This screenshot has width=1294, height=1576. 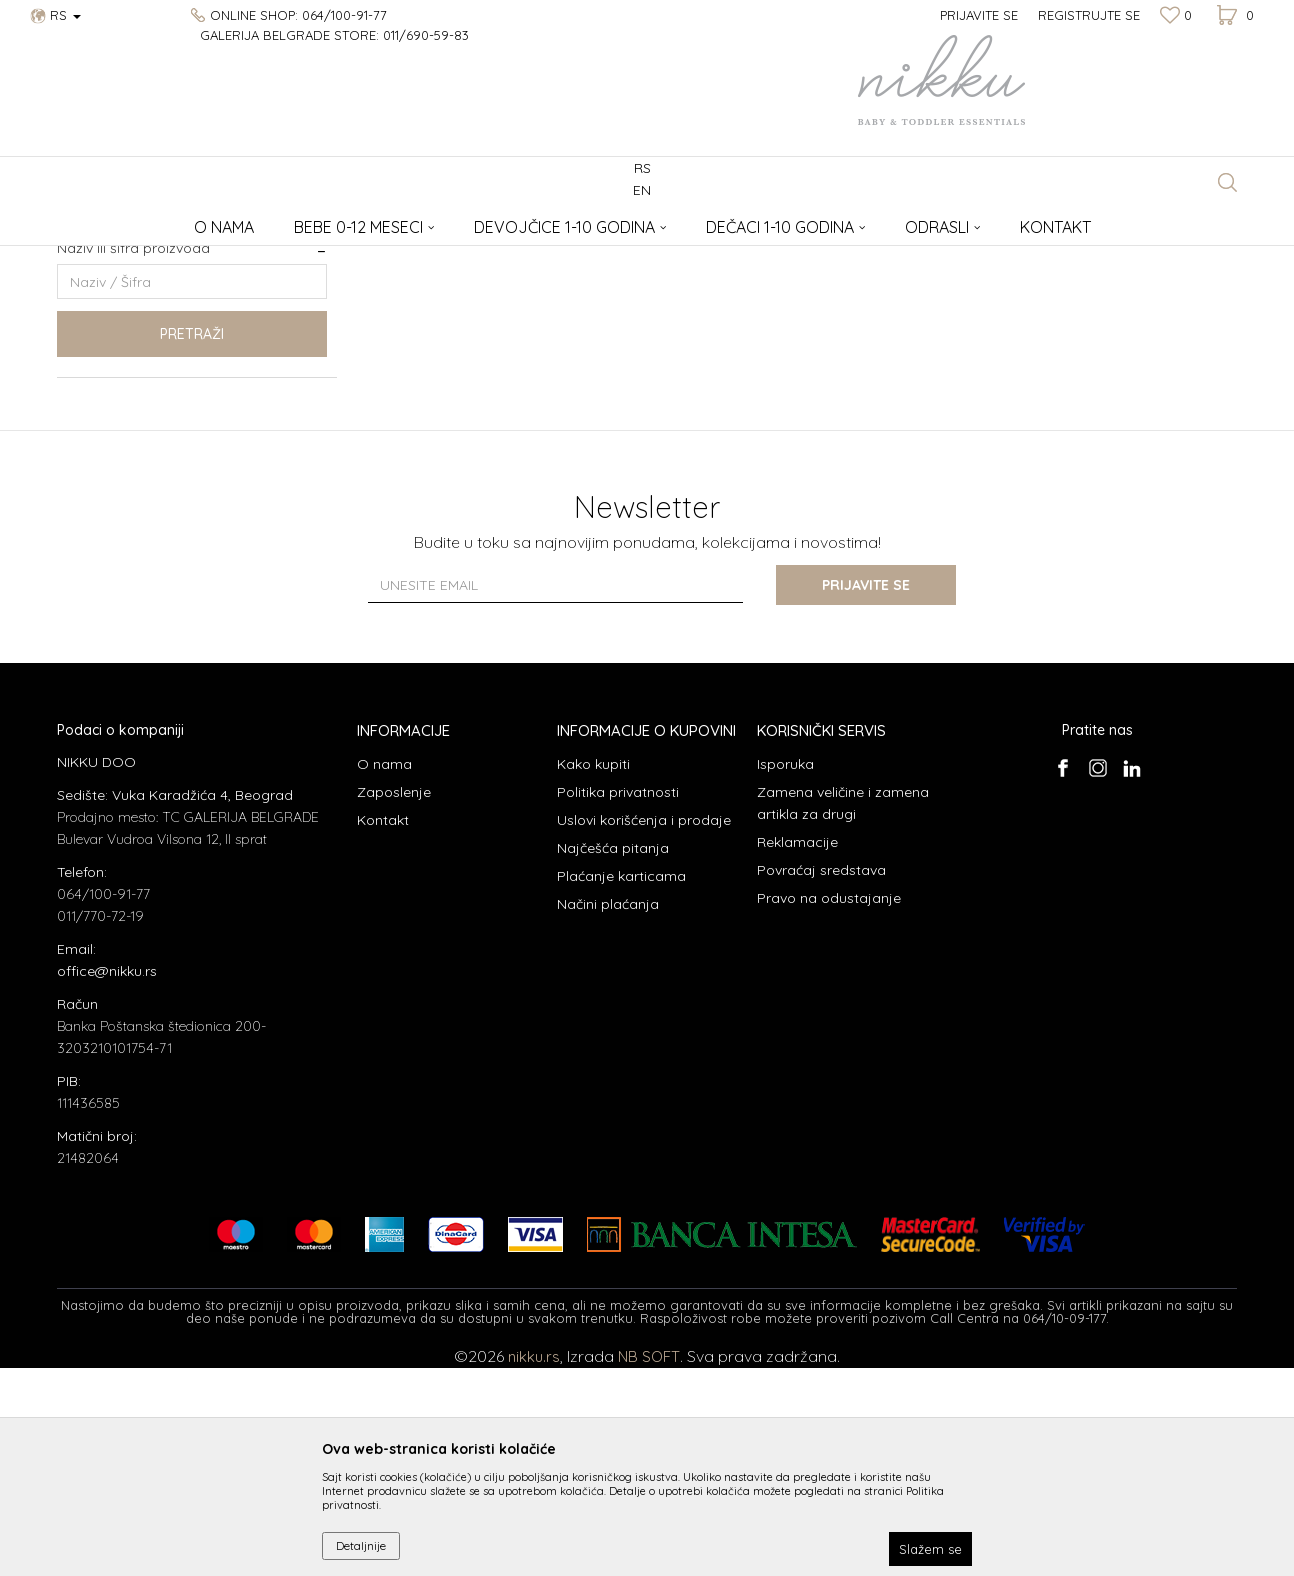 What do you see at coordinates (608, 1112) in the screenshot?
I see `Načini plaćanja` at bounding box center [608, 1112].